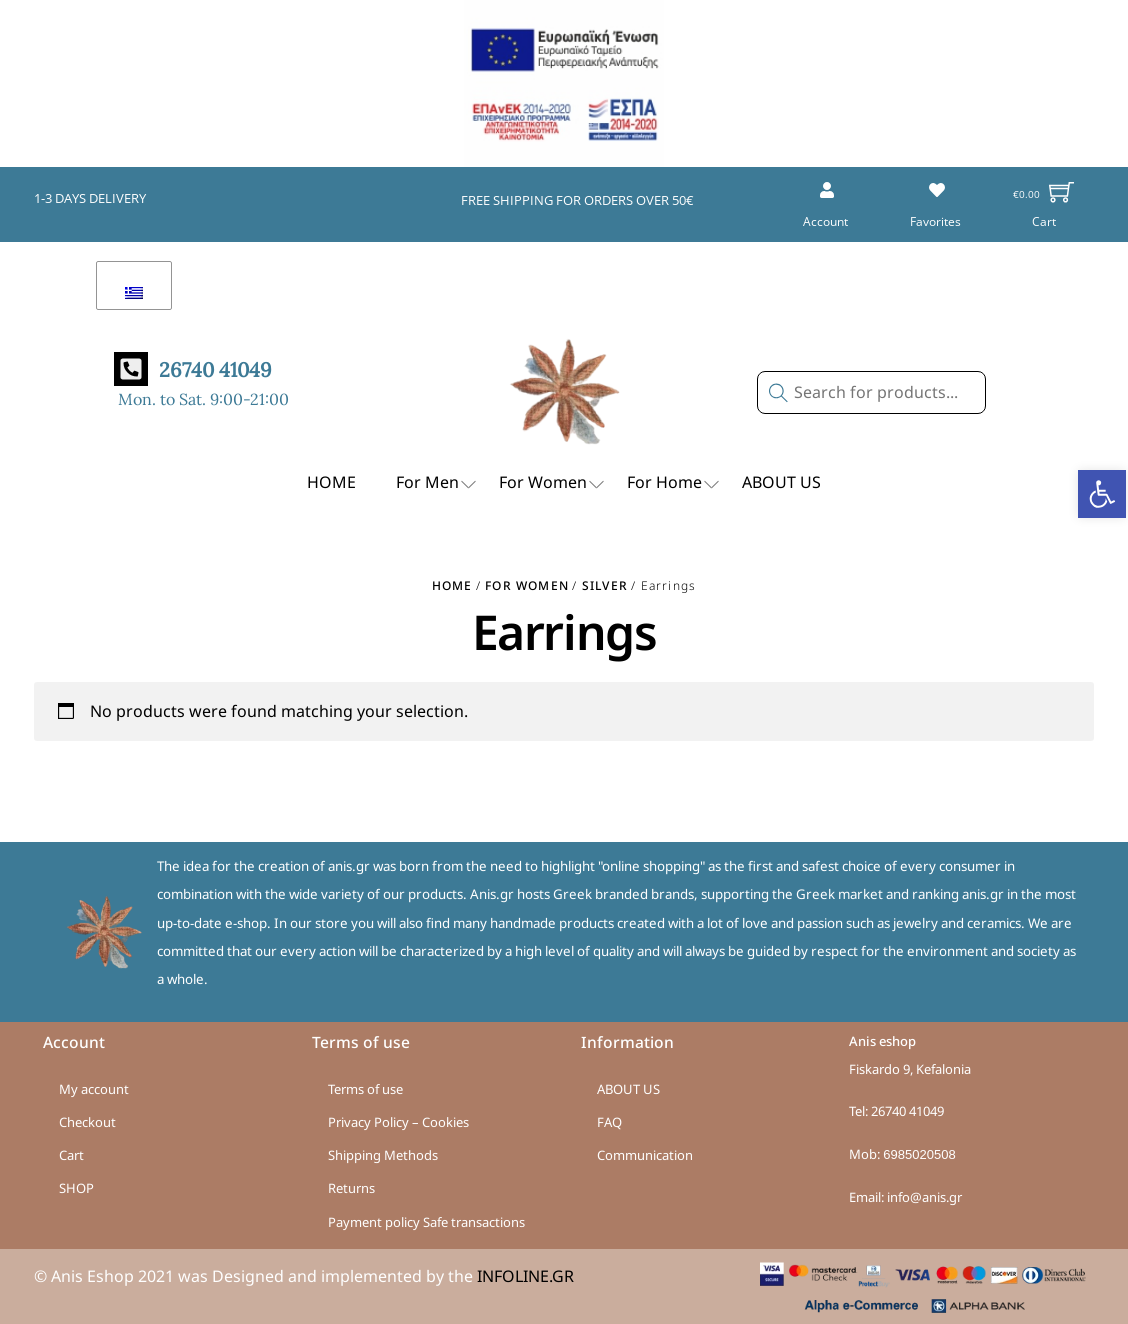 The width and height of the screenshot is (1128, 1324). I want to click on HOME, so click(331, 482).